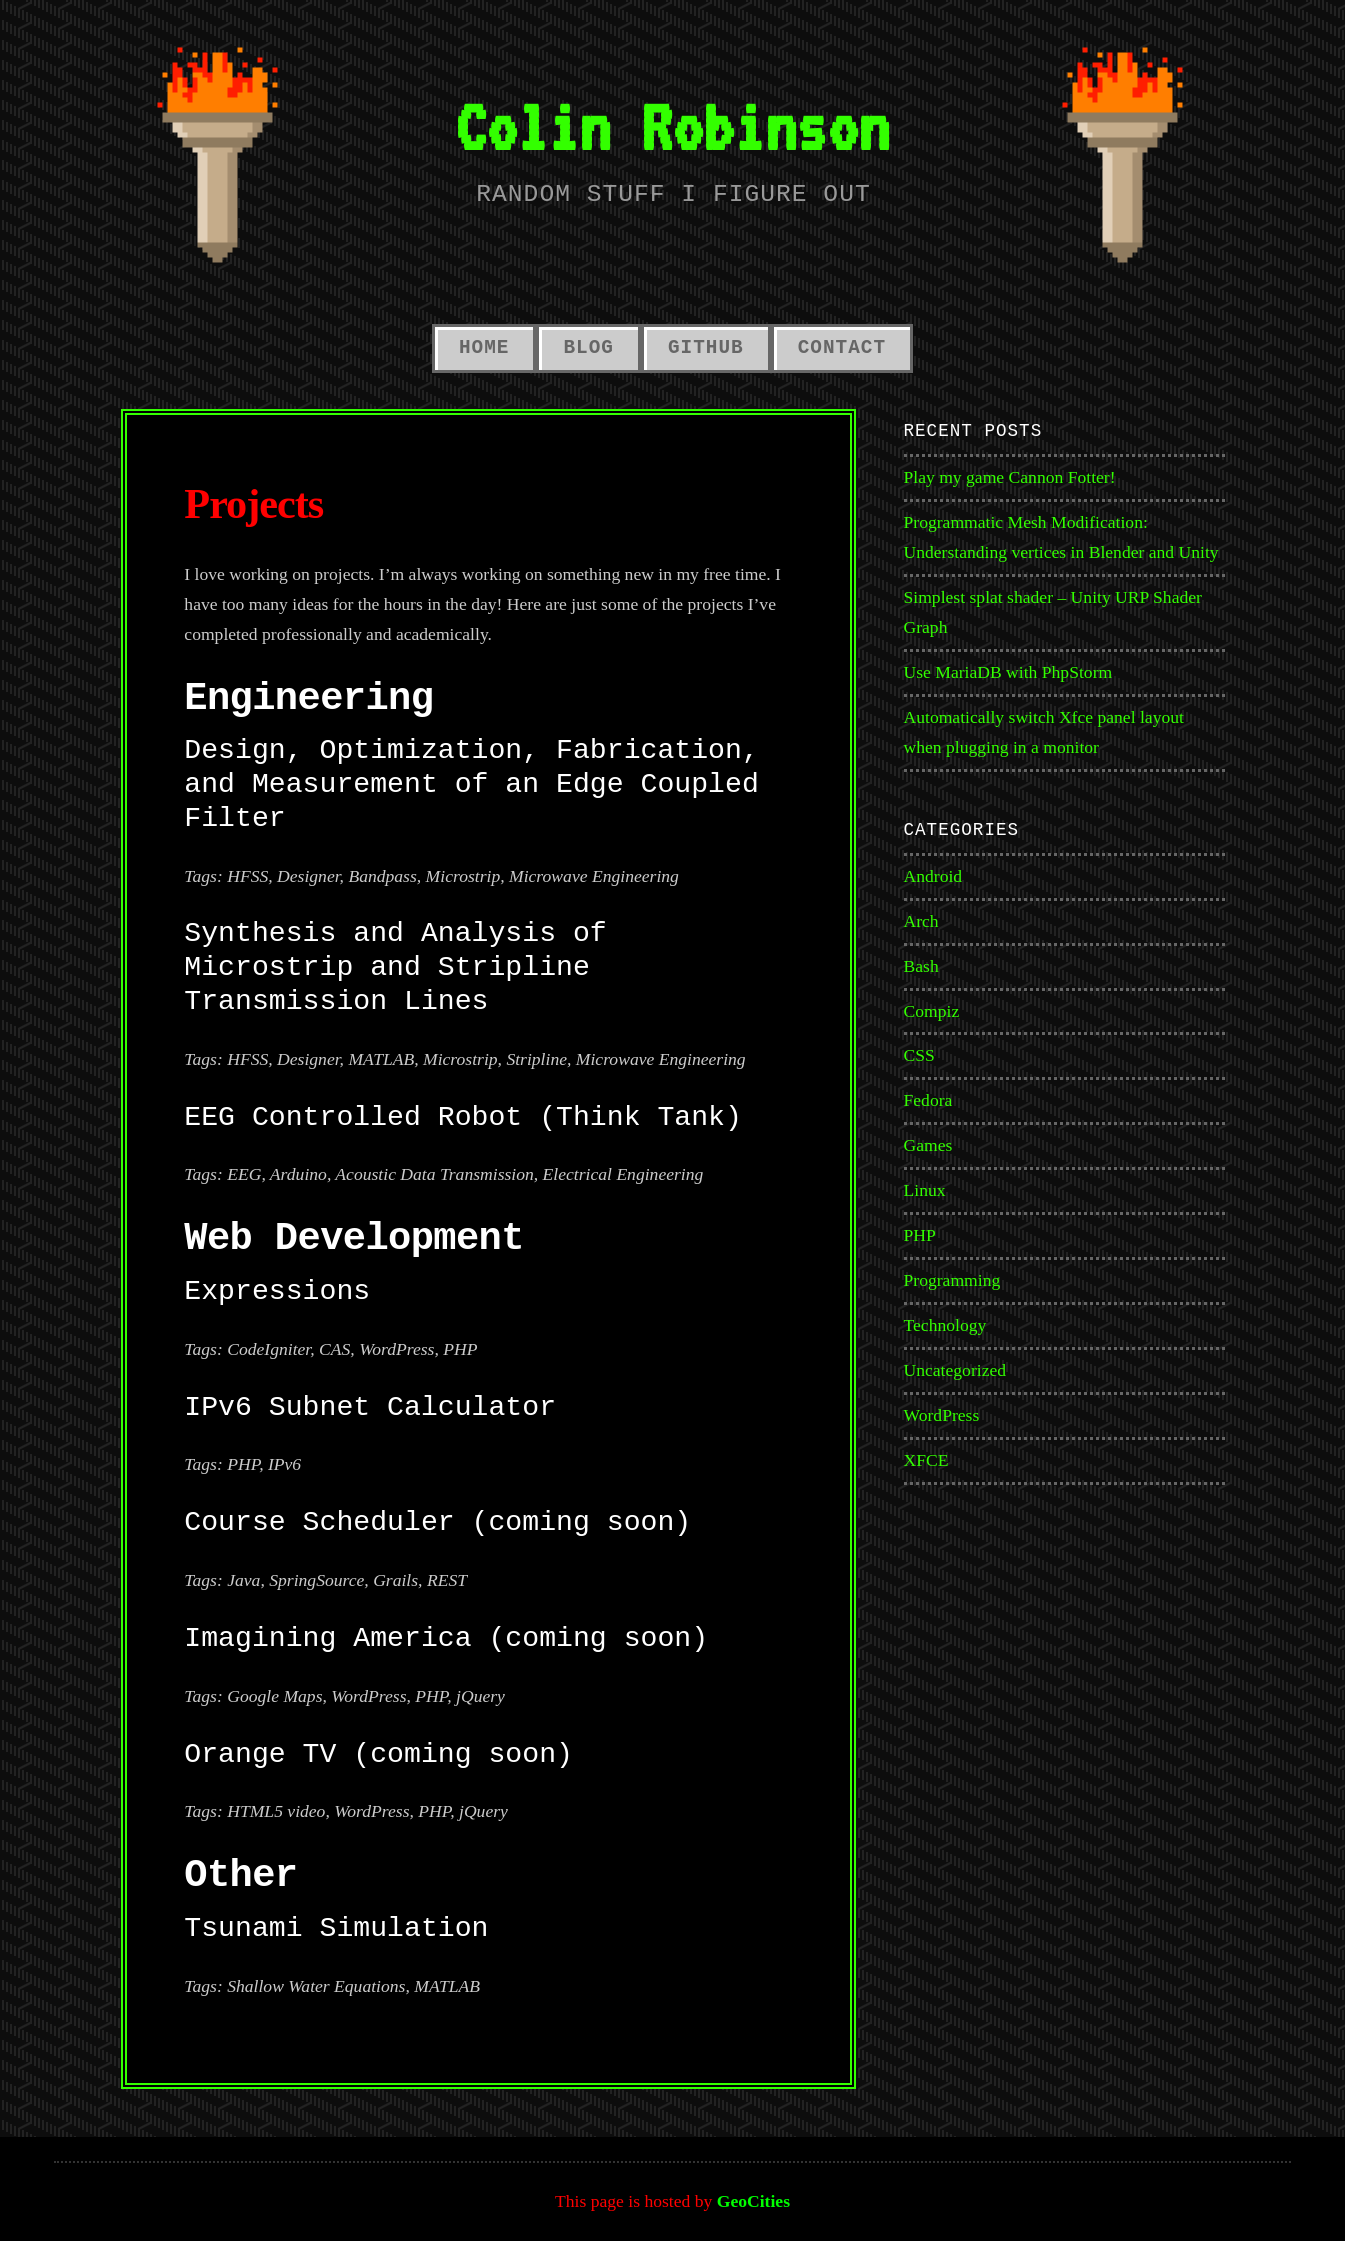 The height and width of the screenshot is (2241, 1345). What do you see at coordinates (395, 967) in the screenshot?
I see `Synthesis and Analysis of Microstrip and Stripline Transmission Lines` at bounding box center [395, 967].